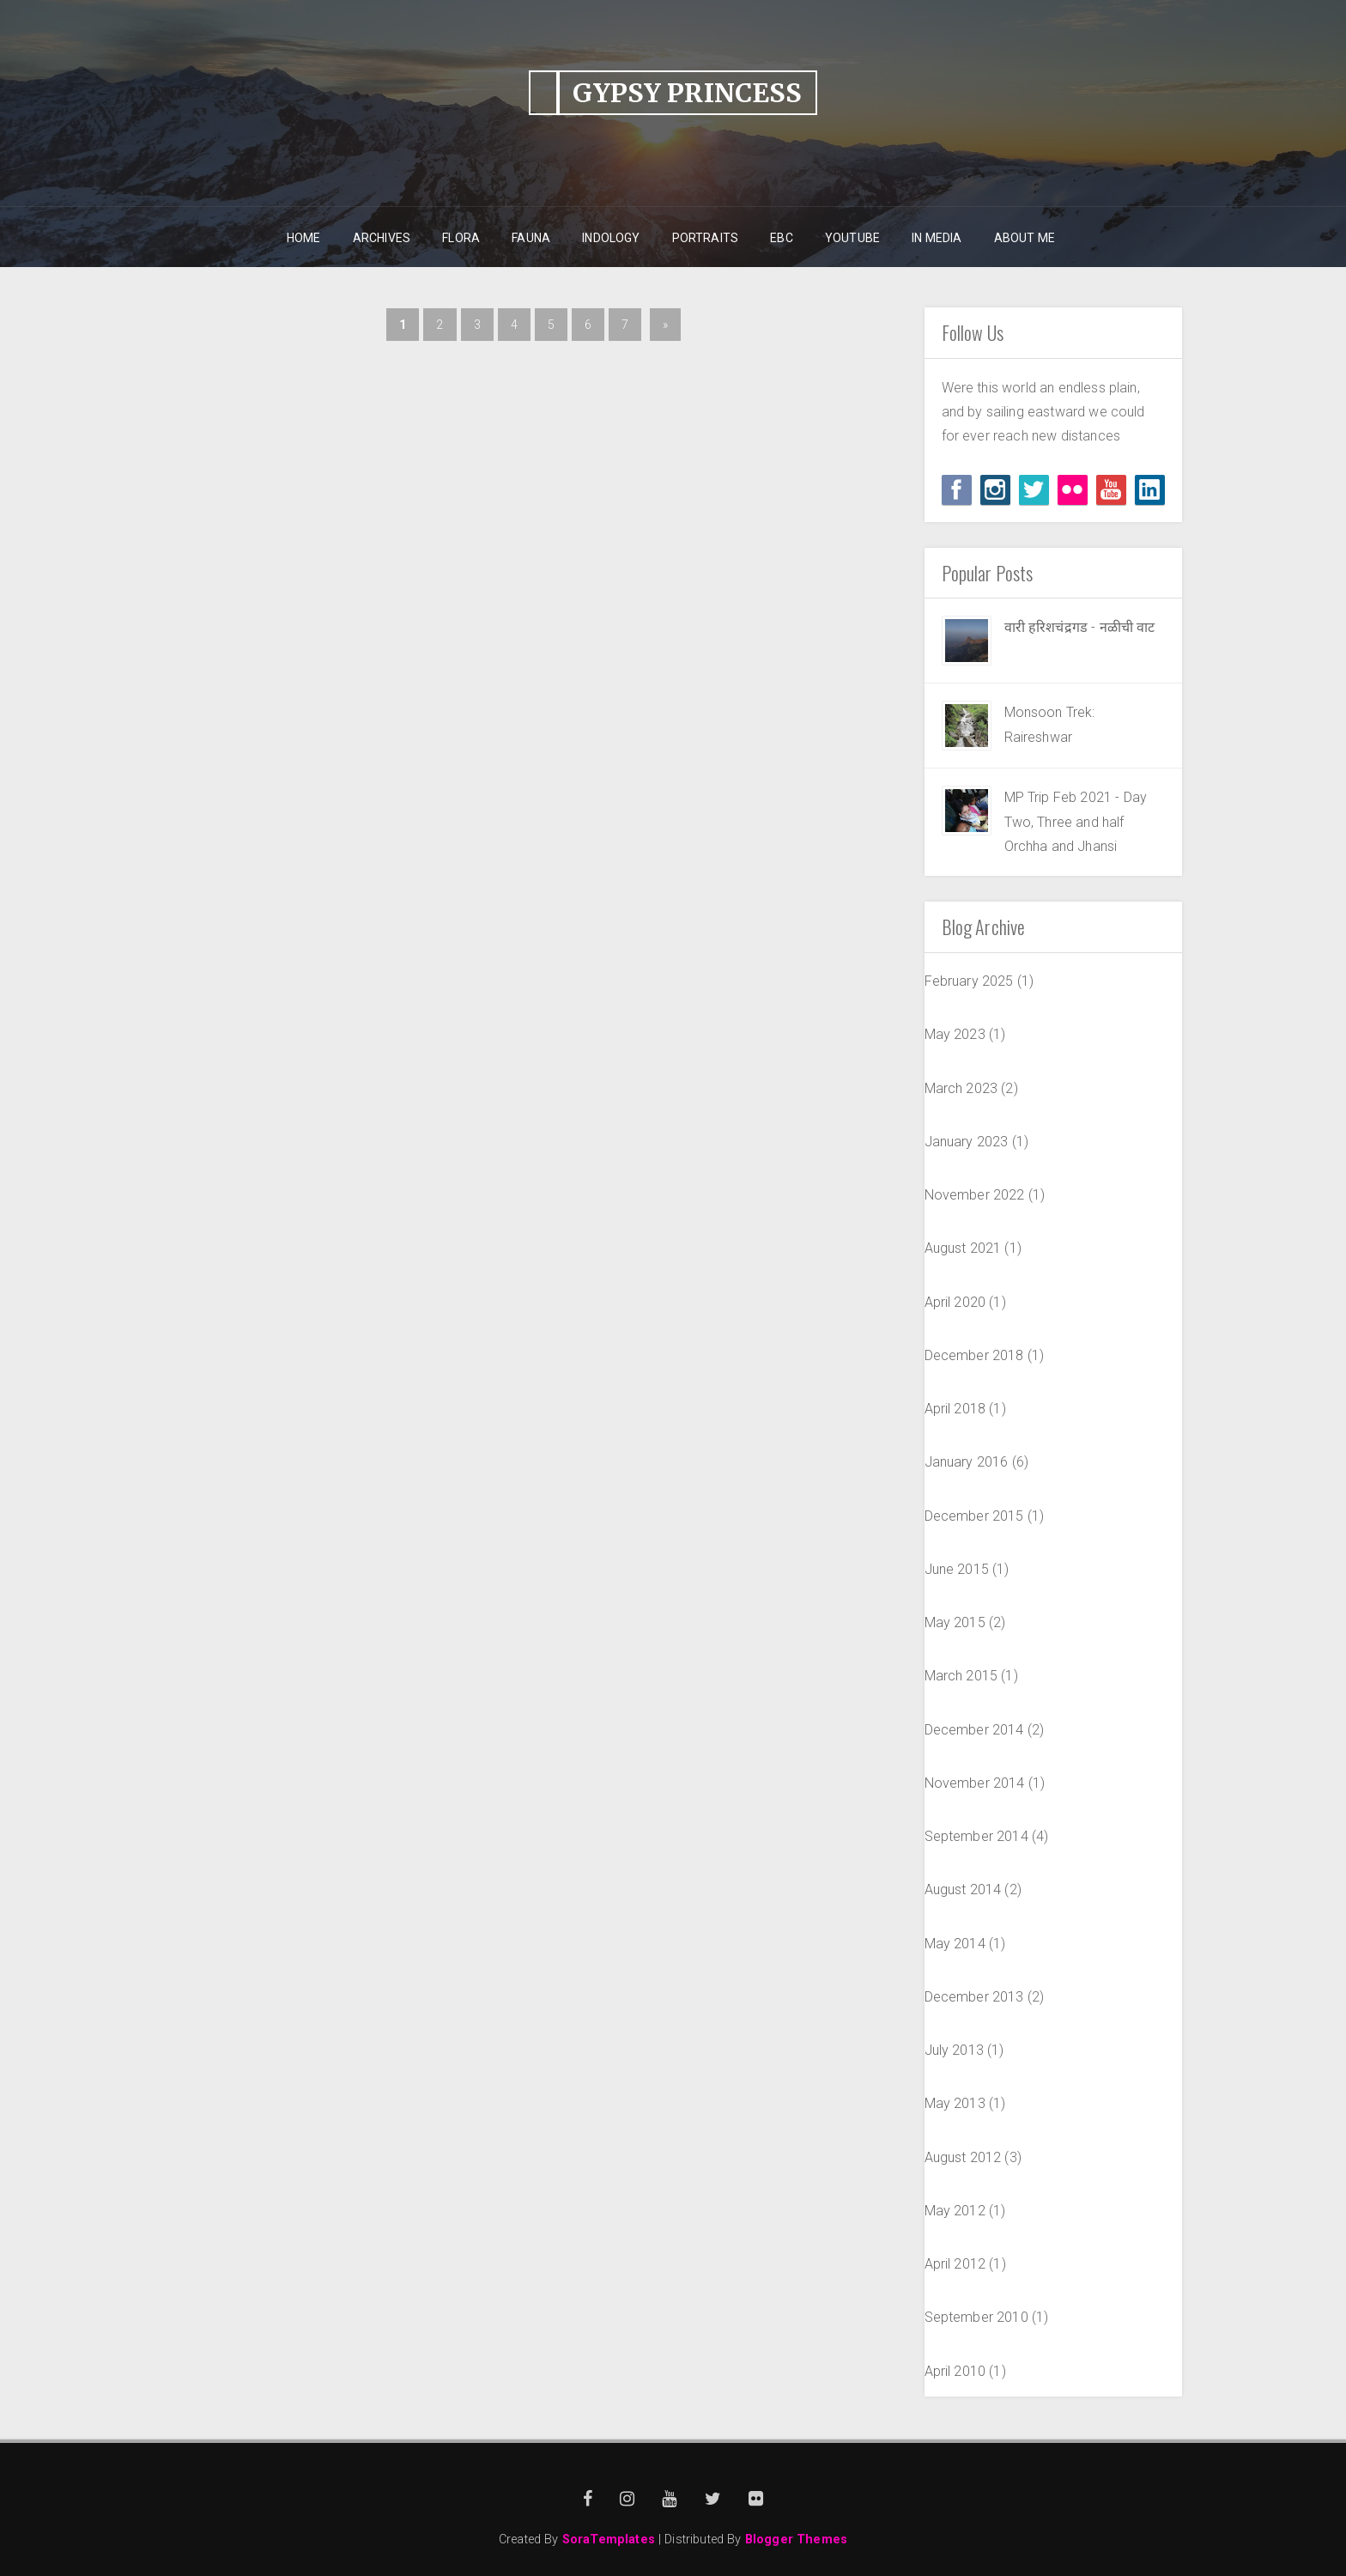  Describe the element at coordinates (611, 238) in the screenshot. I see `Indology` at that location.